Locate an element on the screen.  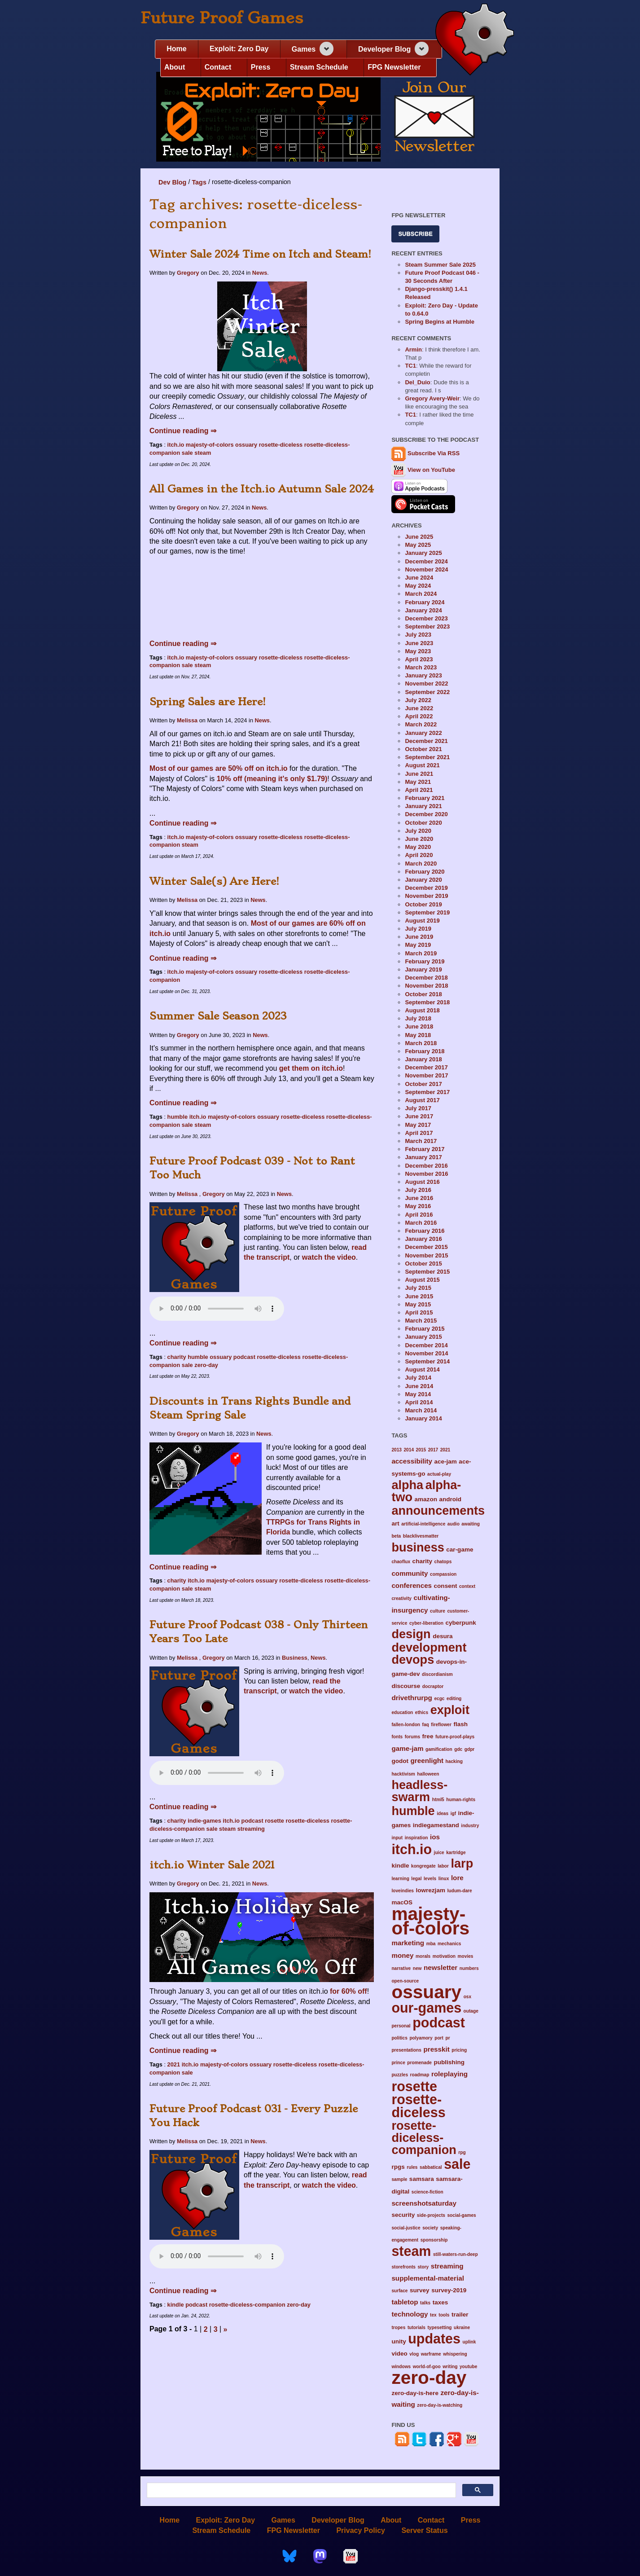
September 2021 is located at coordinates (427, 757).